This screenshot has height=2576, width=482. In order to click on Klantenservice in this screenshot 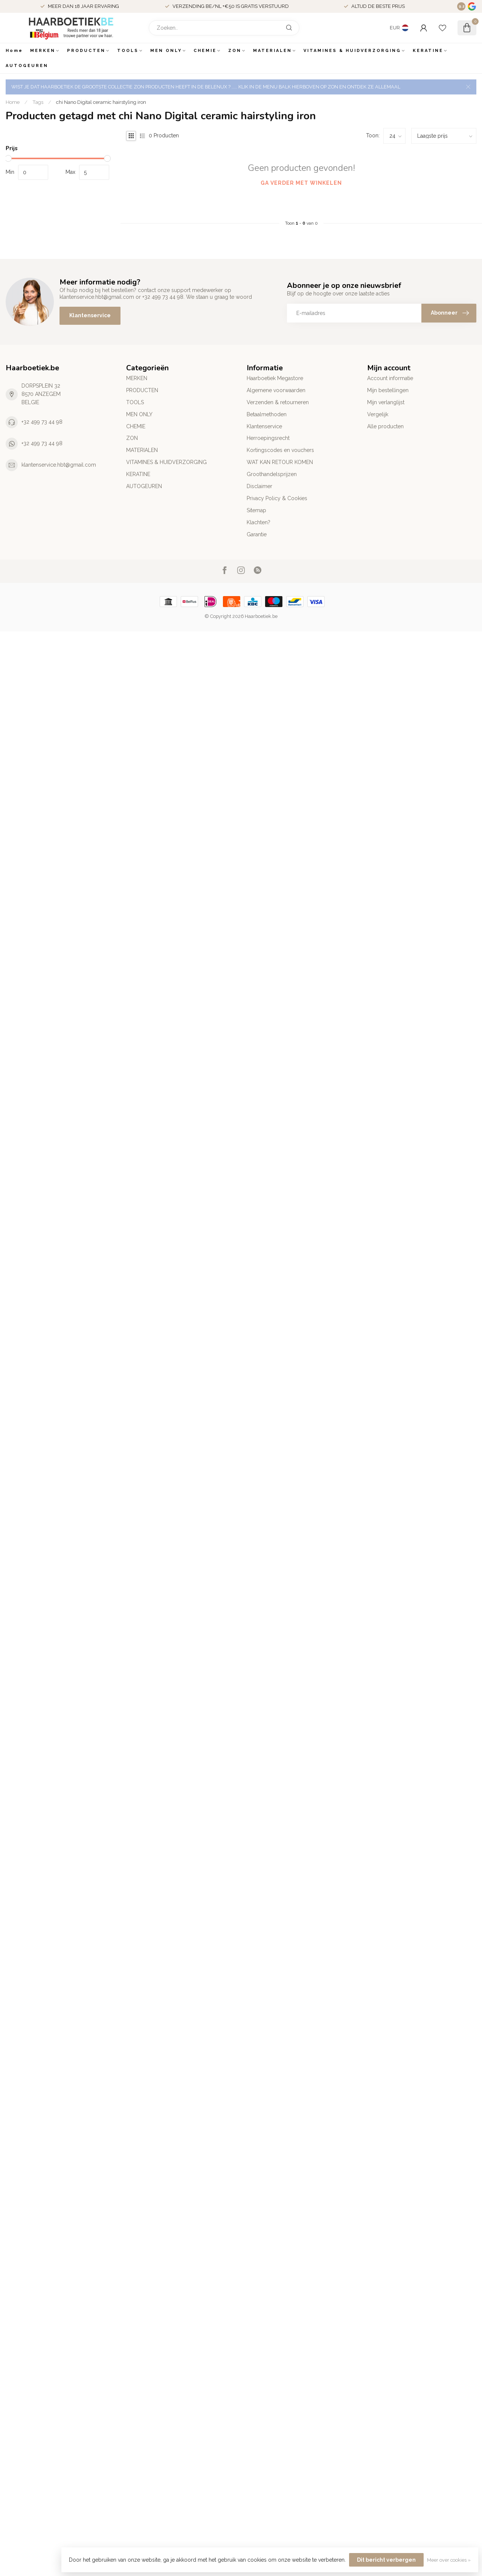, I will do `click(90, 315)`.